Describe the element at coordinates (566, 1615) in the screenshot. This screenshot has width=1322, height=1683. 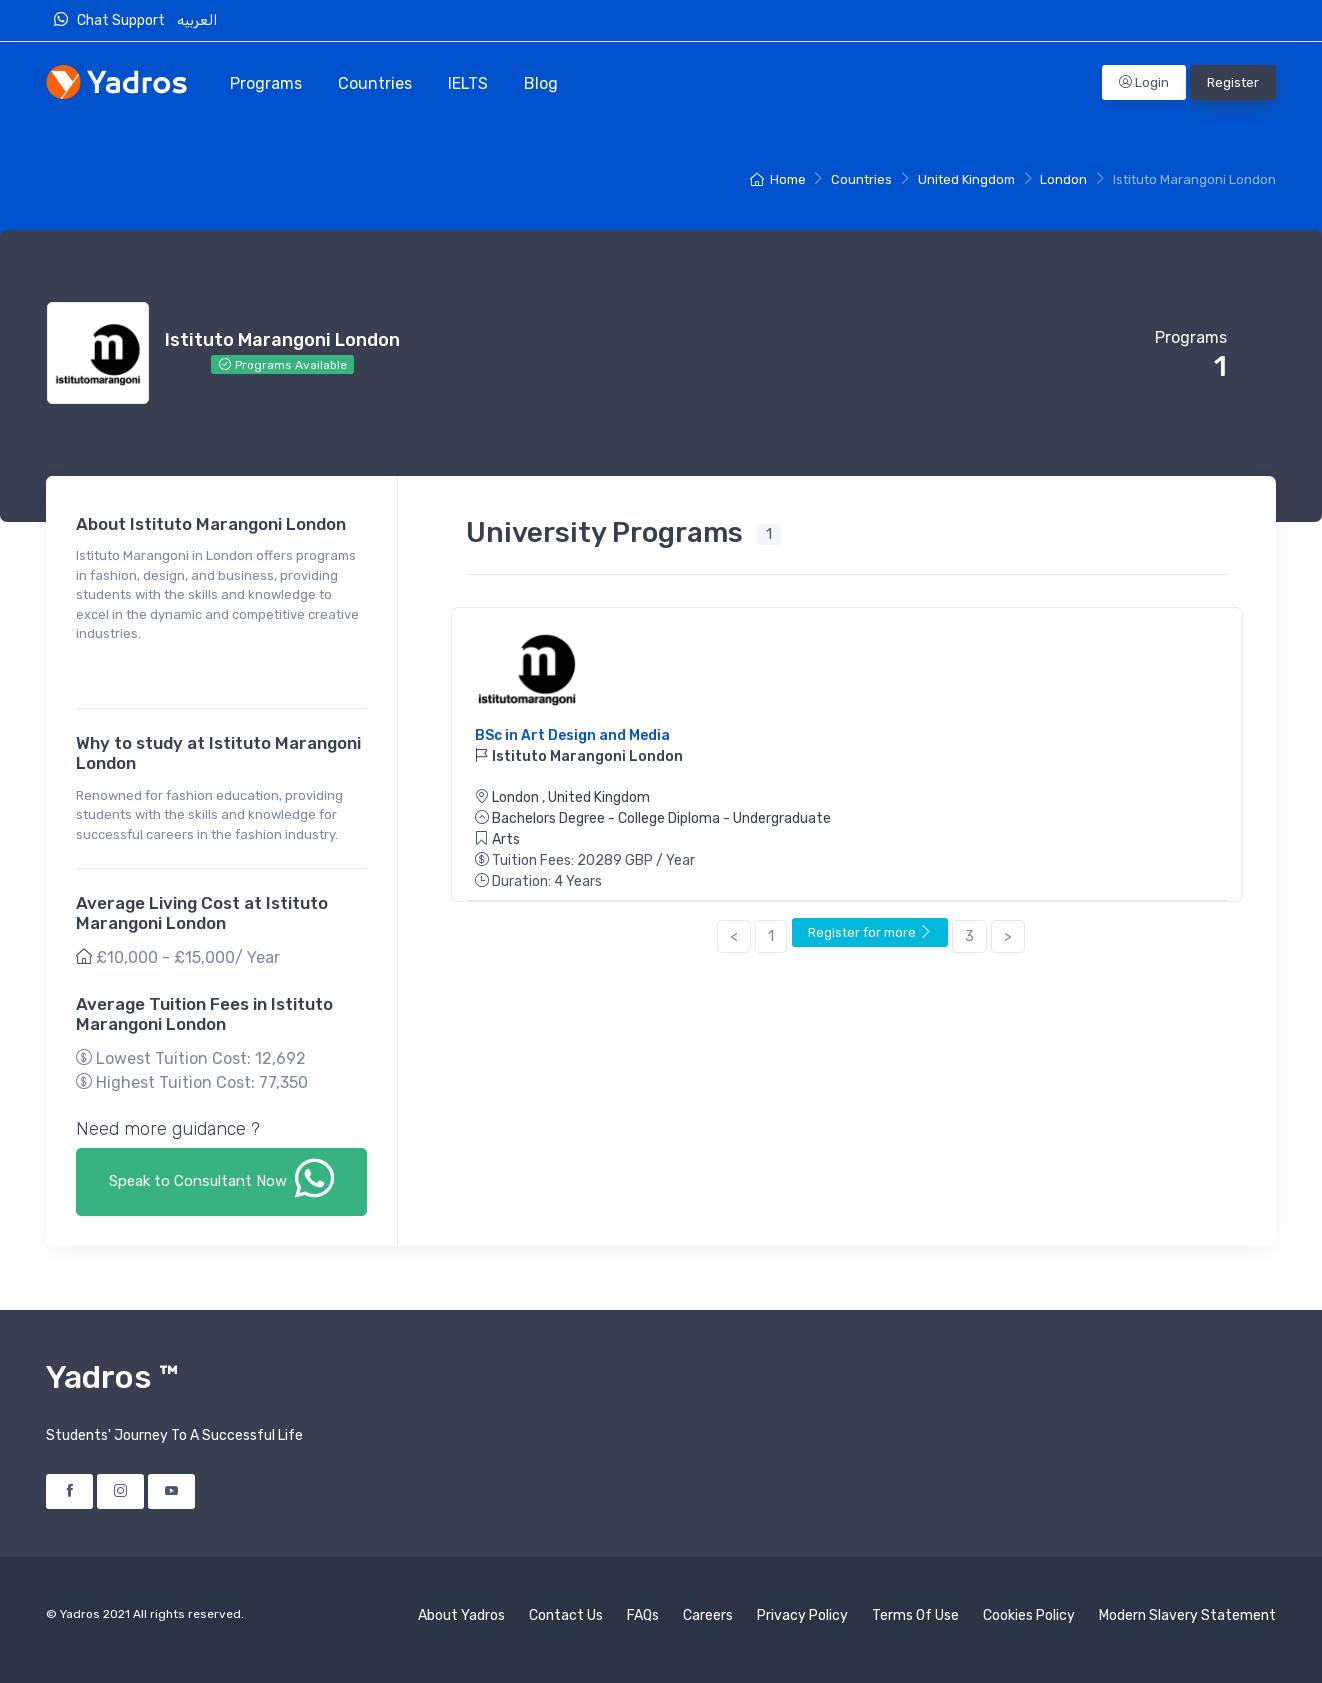
I see `Contact Us` at that location.